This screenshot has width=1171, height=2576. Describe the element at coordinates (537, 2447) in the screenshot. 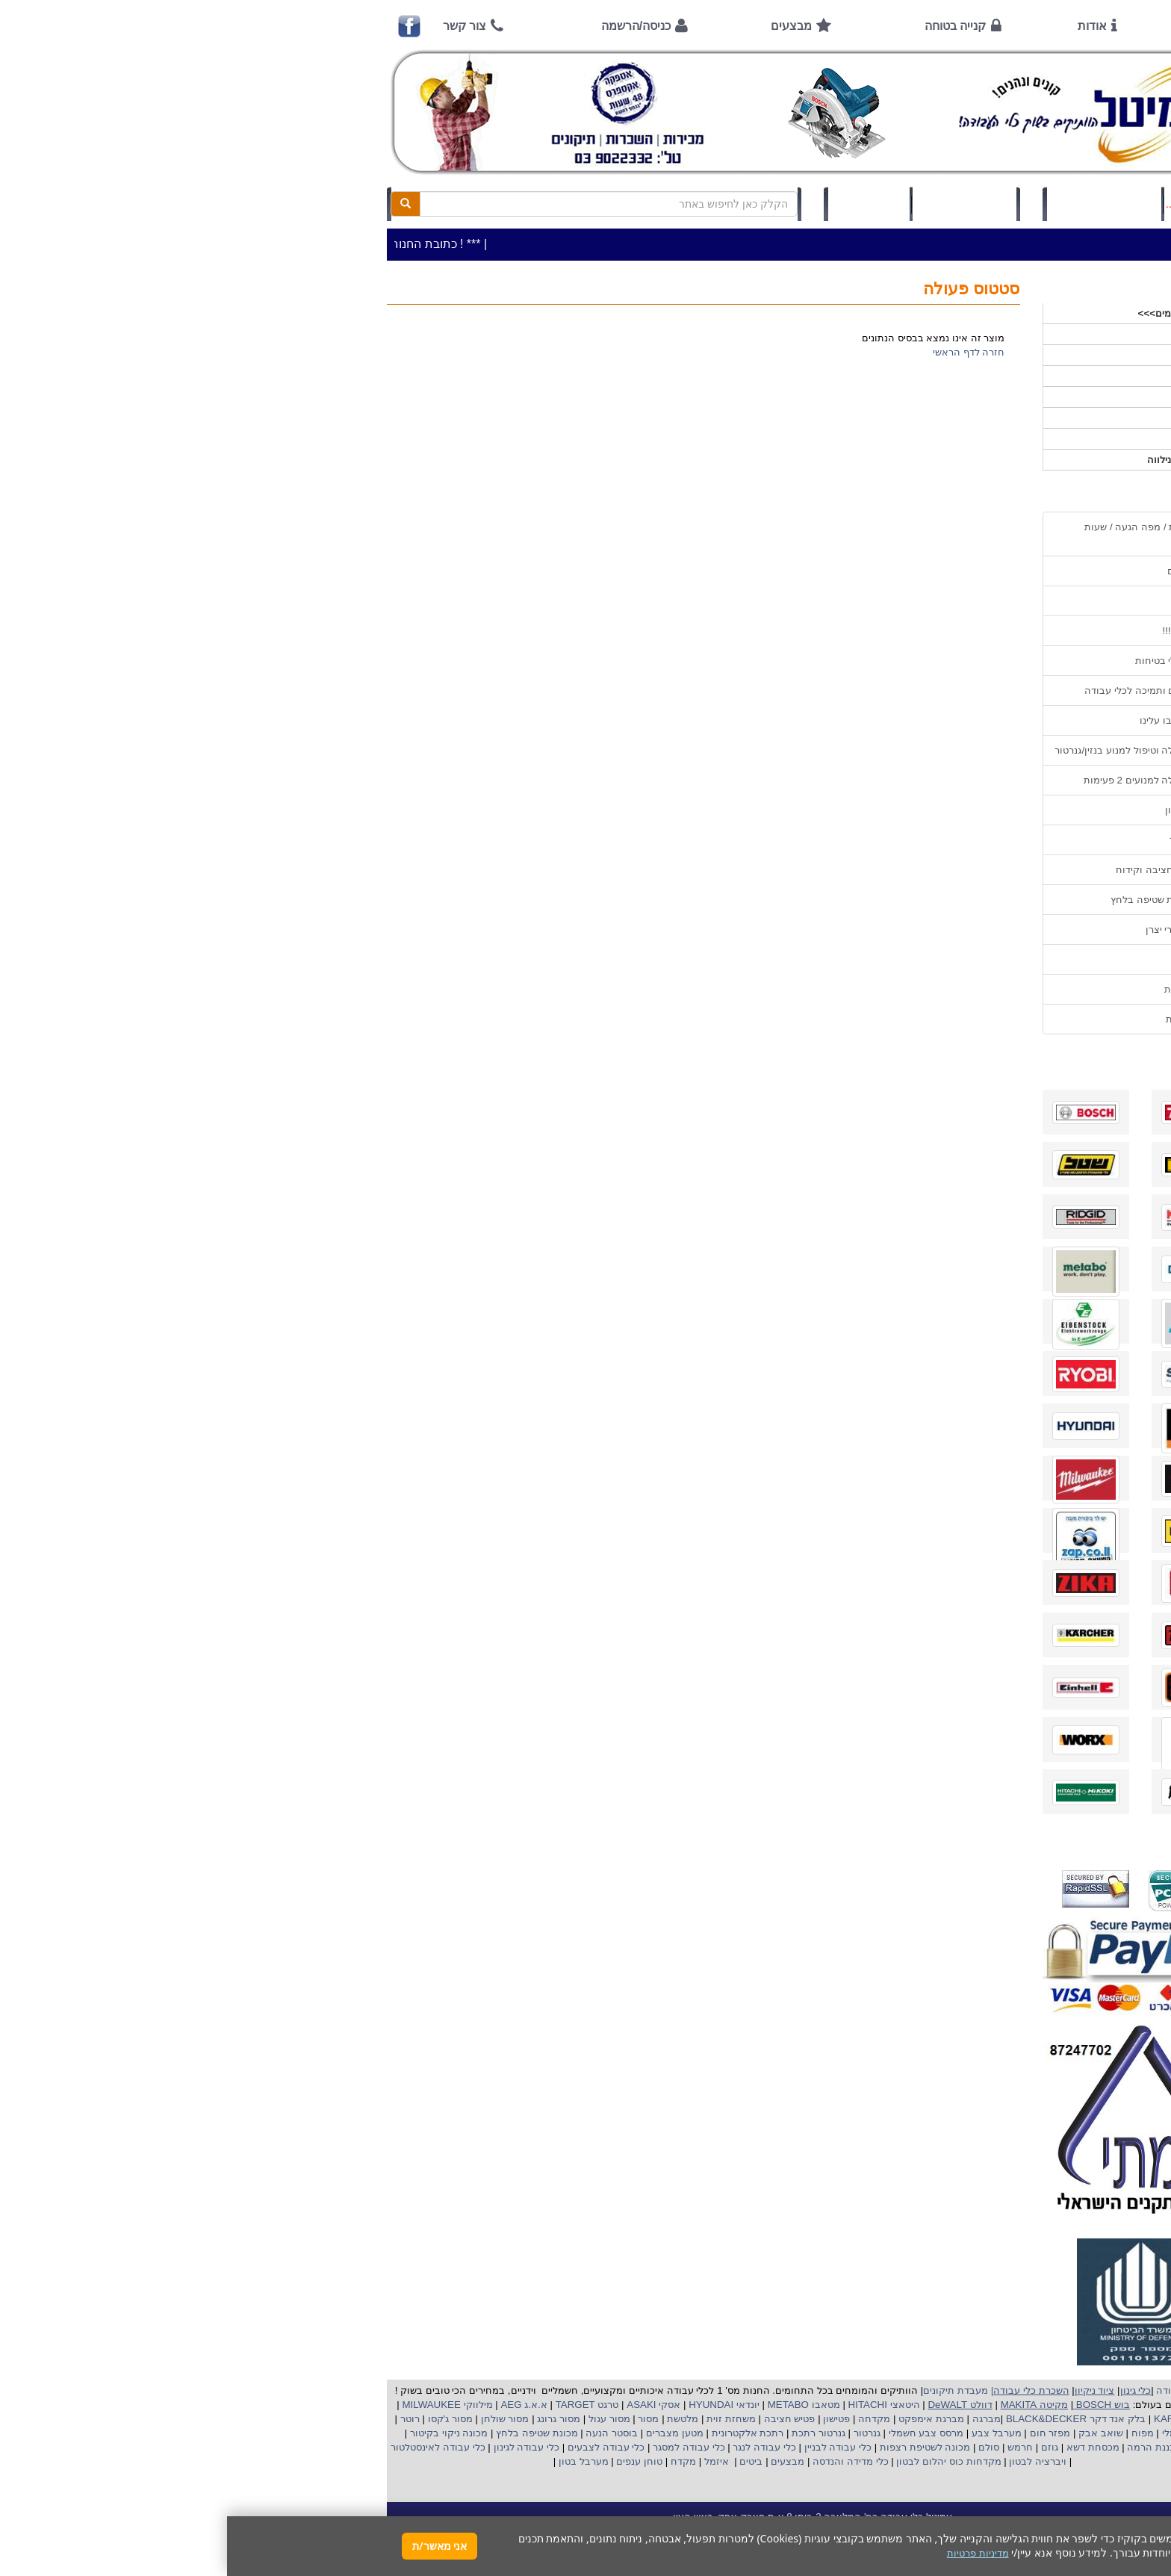

I see `כלי עבודה לנגר` at that location.